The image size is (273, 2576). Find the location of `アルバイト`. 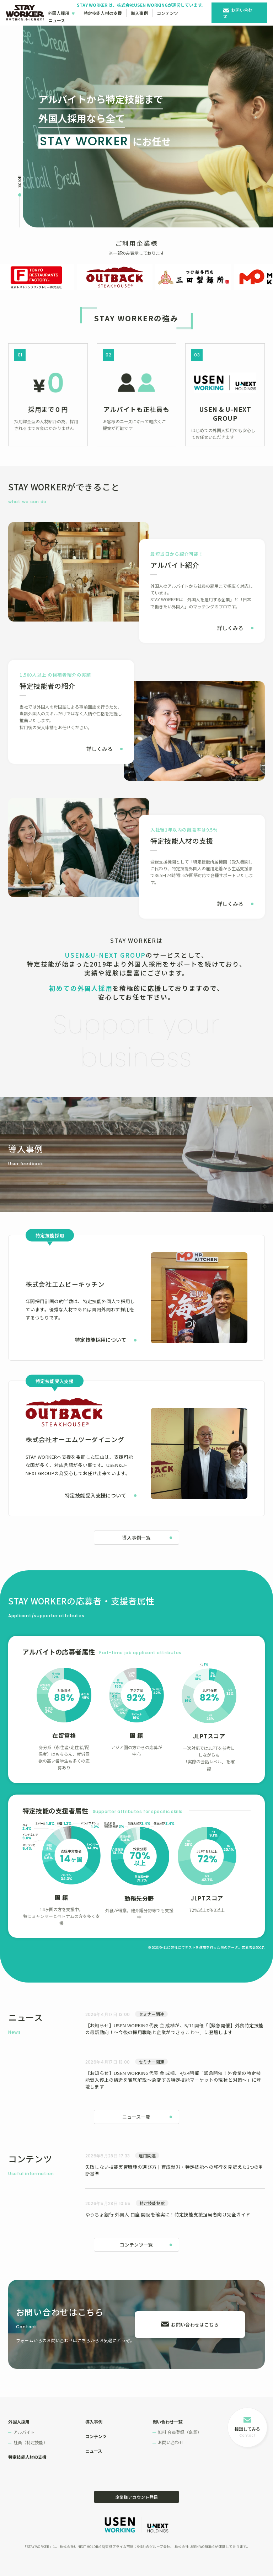

アルバイト is located at coordinates (24, 2432).